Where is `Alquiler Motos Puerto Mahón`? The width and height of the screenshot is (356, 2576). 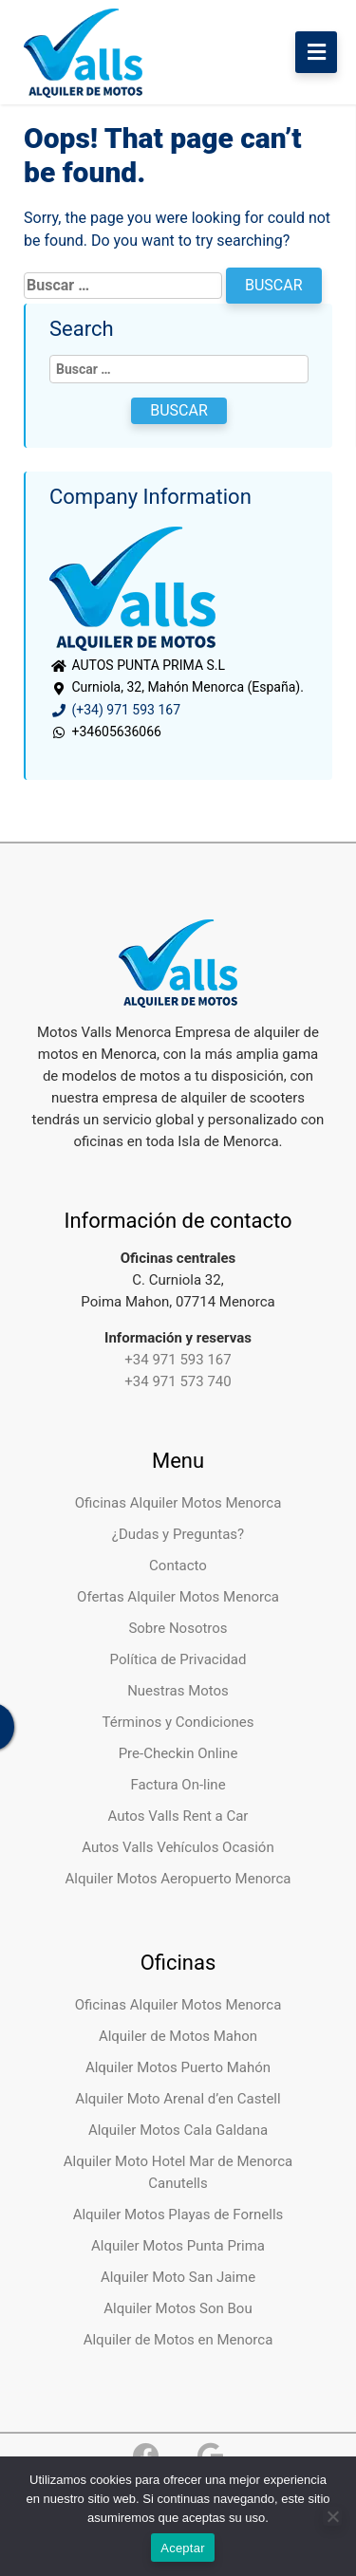 Alquiler Motos Puerto Mahón is located at coordinates (178, 2067).